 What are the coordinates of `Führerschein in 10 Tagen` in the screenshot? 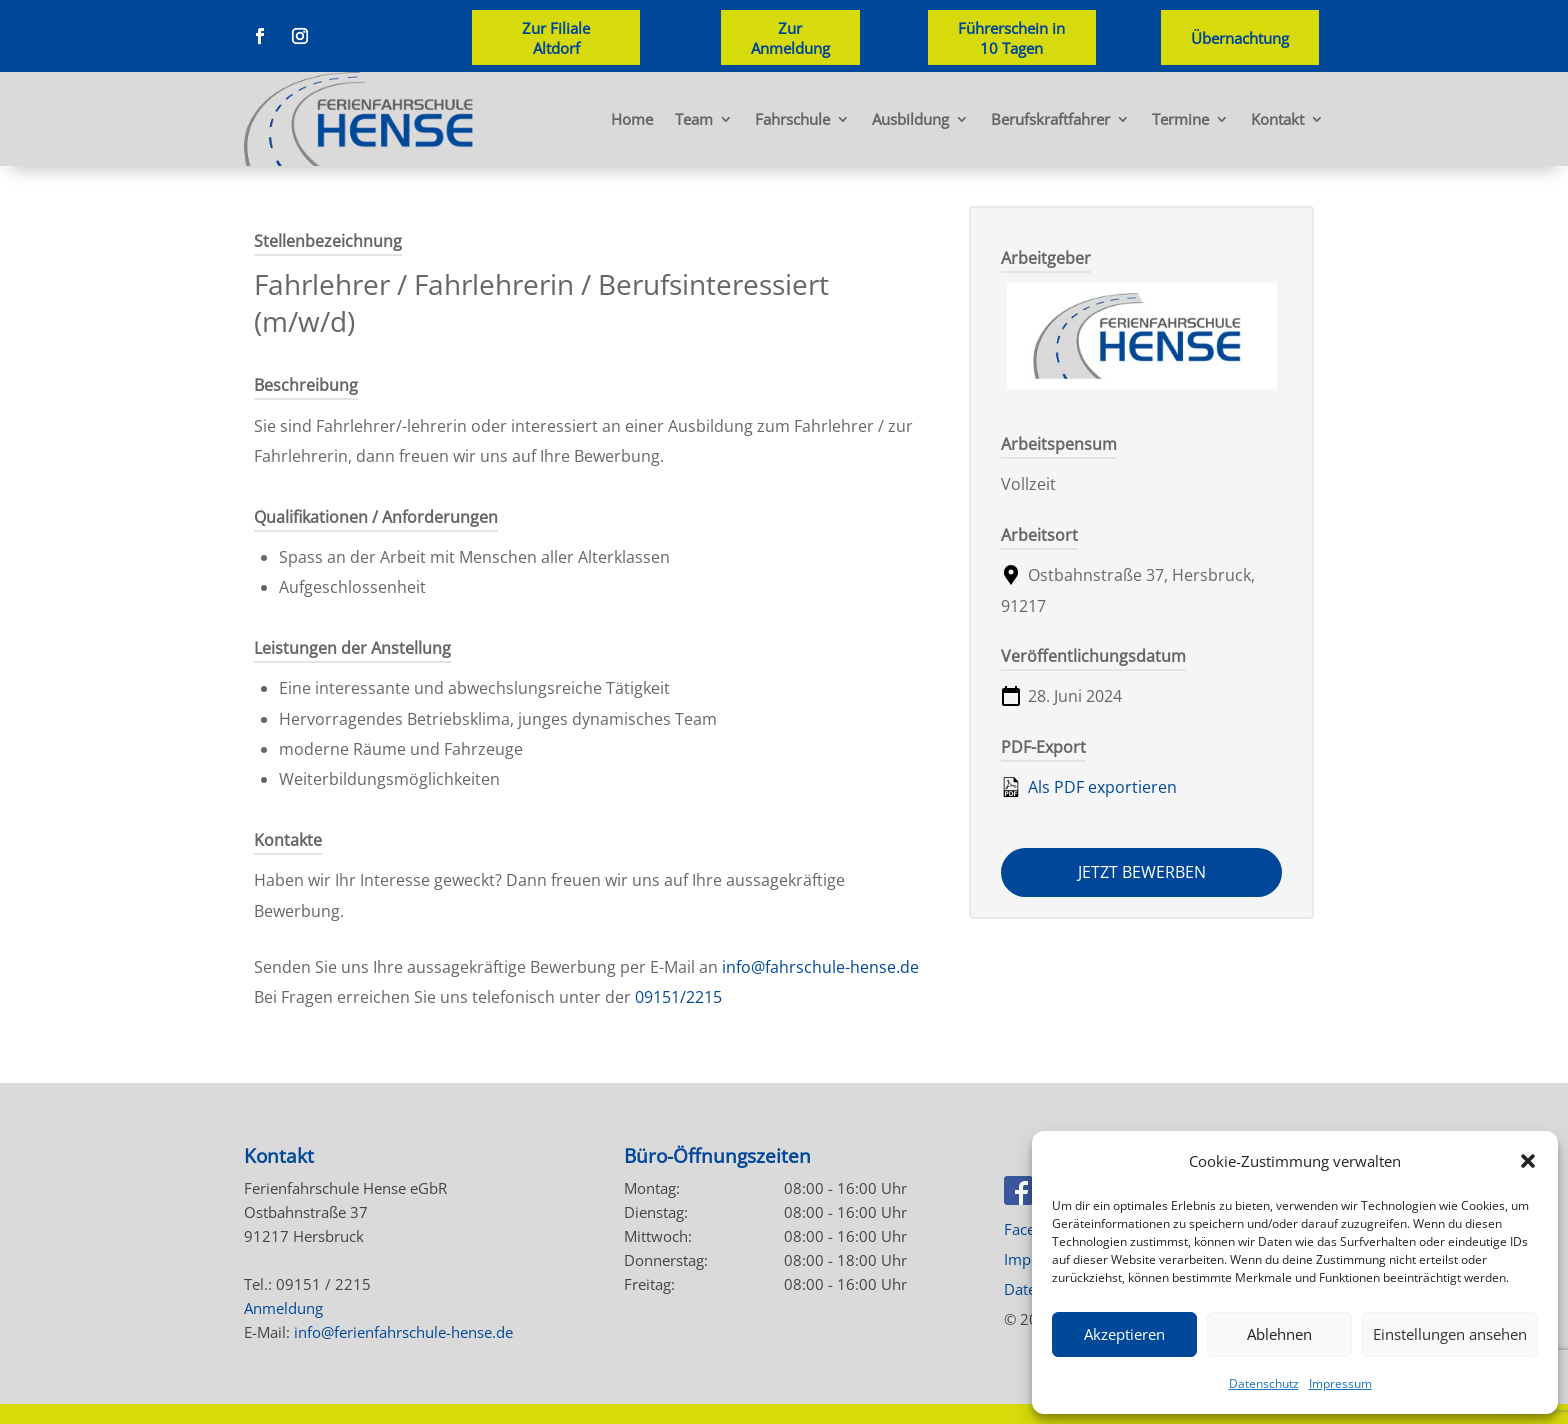 It's located at (1011, 38).